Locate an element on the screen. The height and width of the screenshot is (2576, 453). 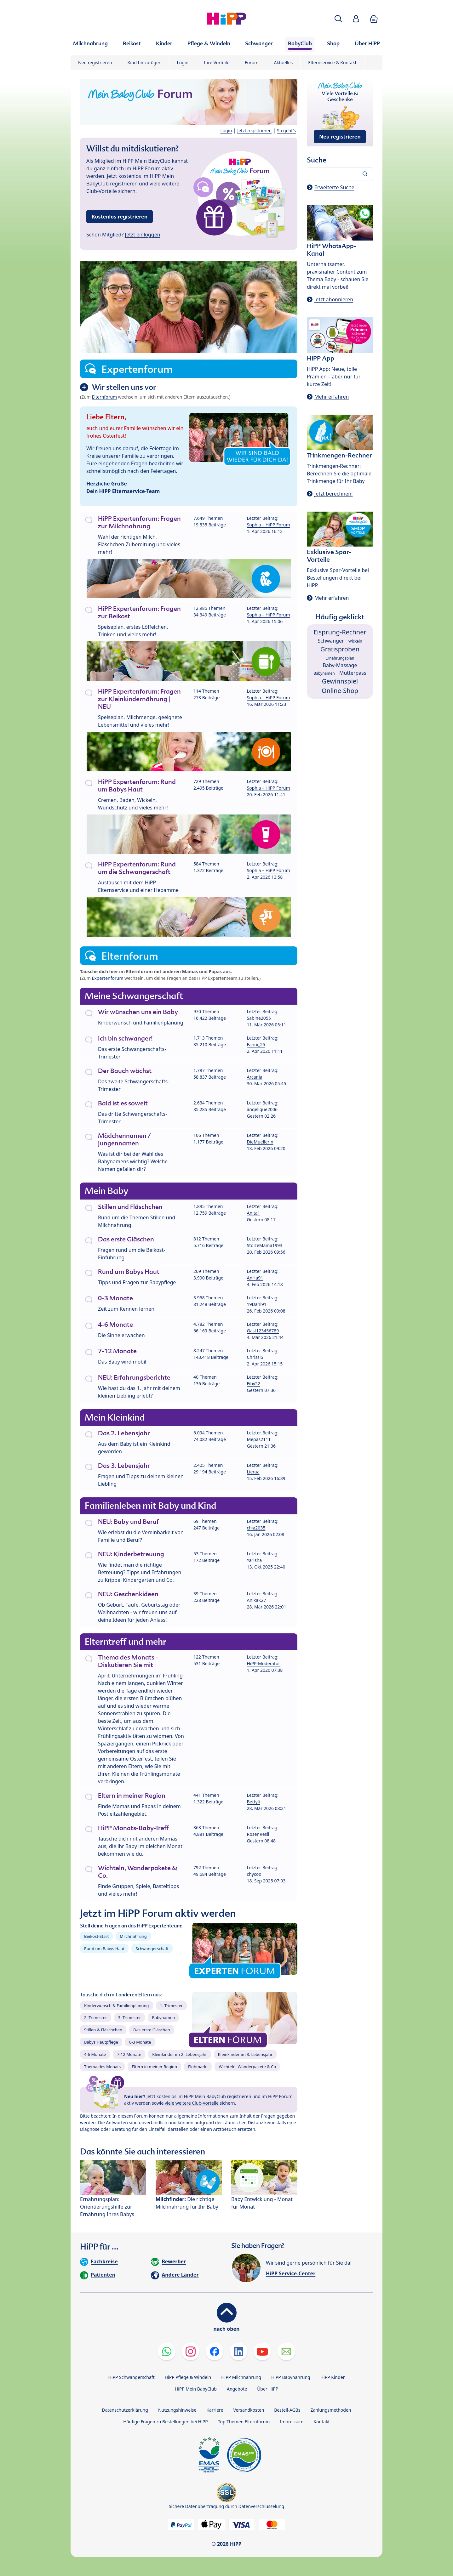
Impressum is located at coordinates (291, 2422).